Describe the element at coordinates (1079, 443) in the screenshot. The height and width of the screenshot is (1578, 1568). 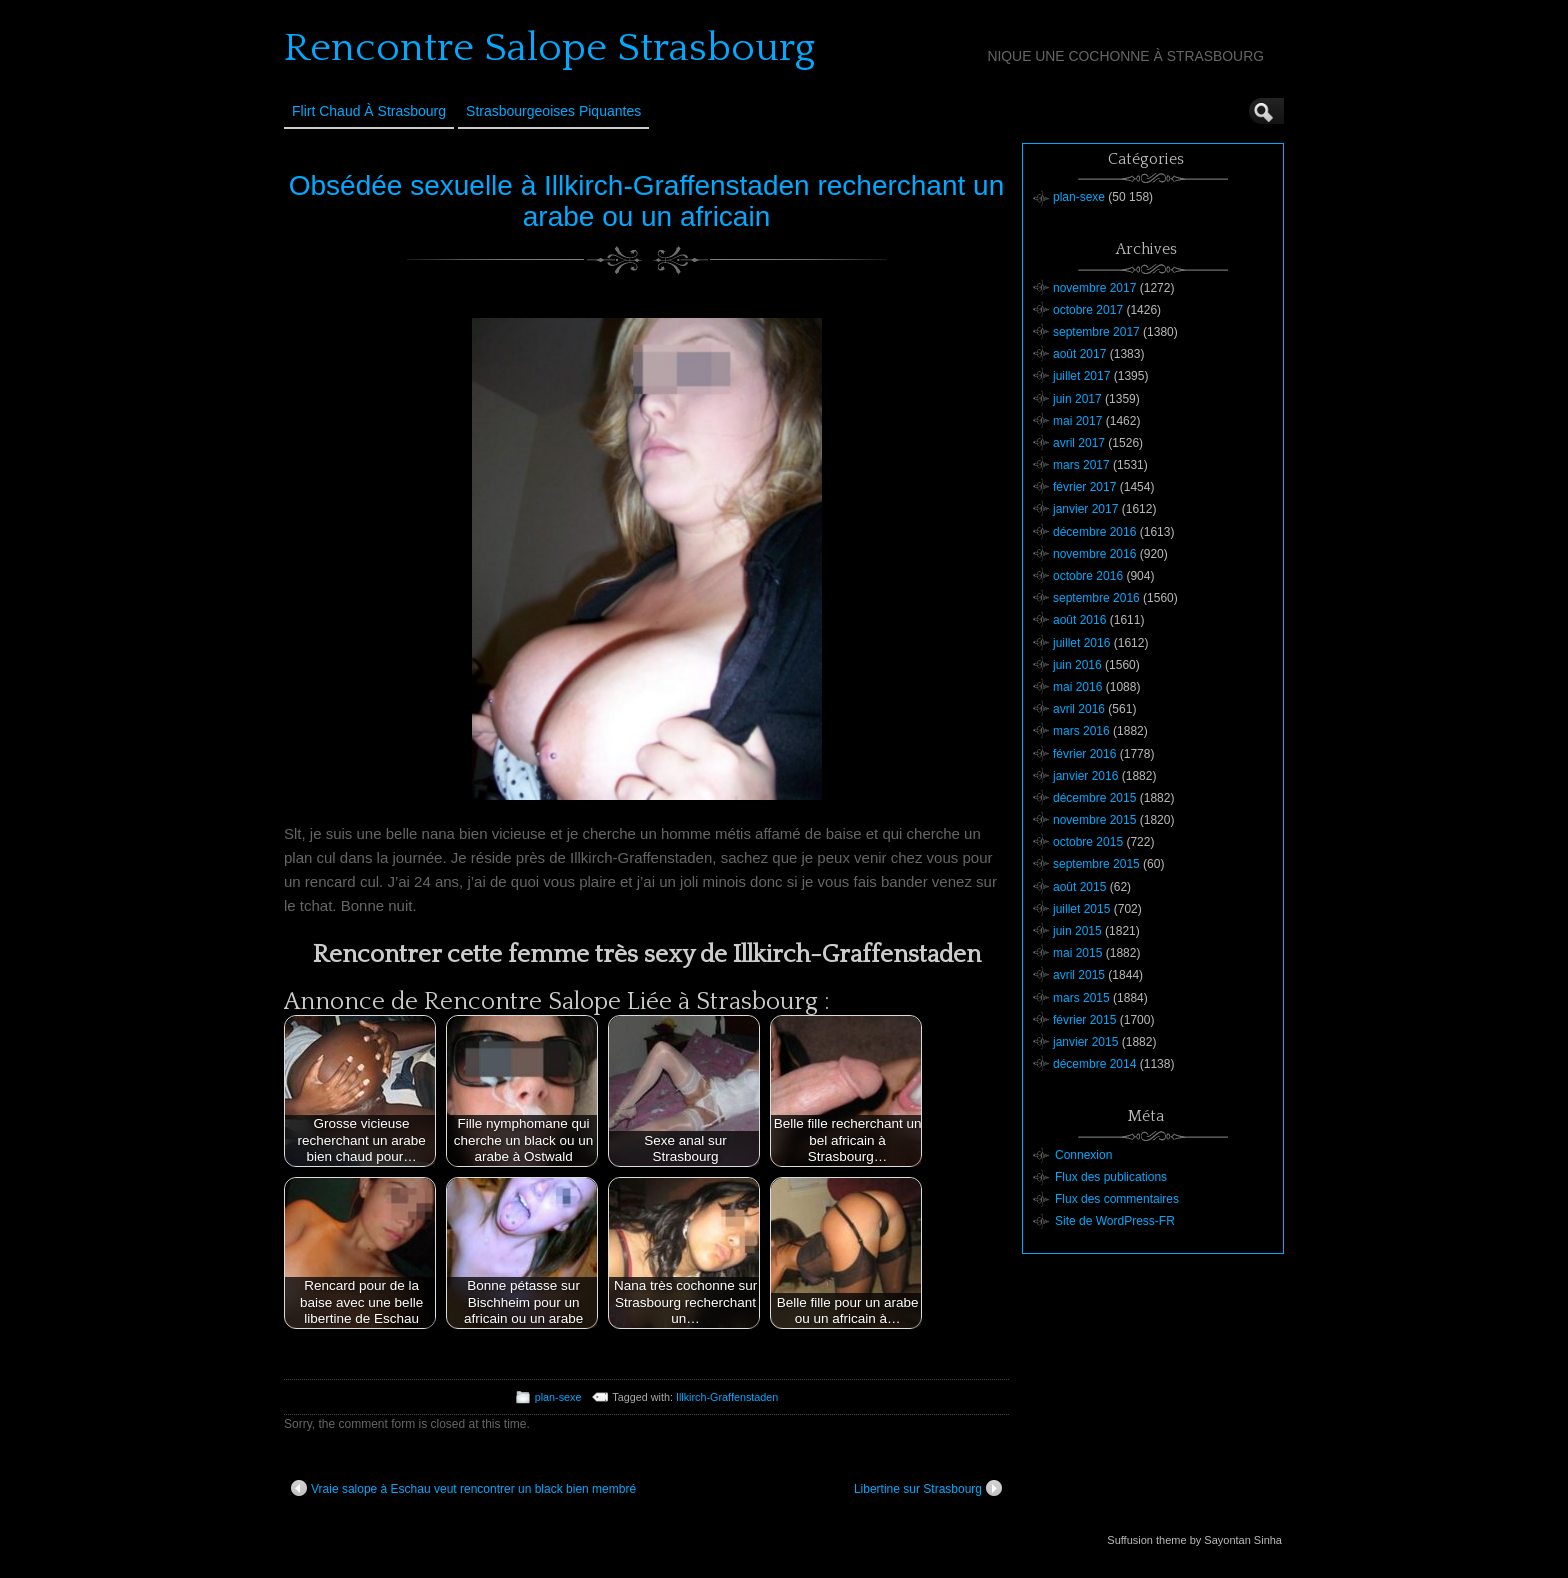
I see `avril 2017` at that location.